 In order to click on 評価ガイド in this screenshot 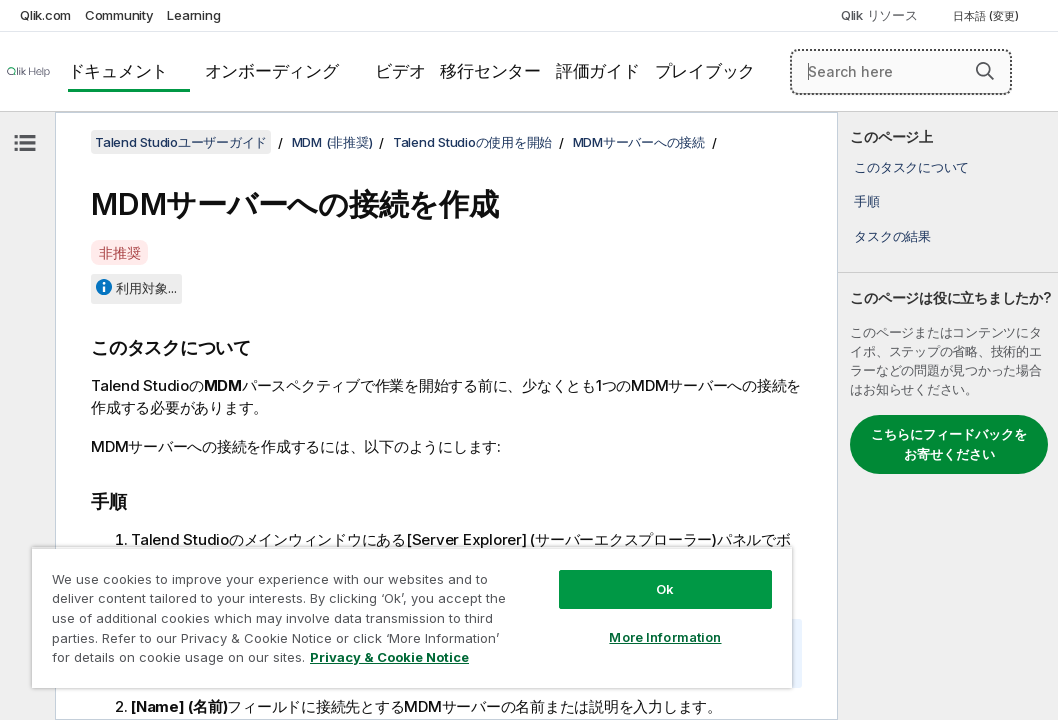, I will do `click(598, 71)`.